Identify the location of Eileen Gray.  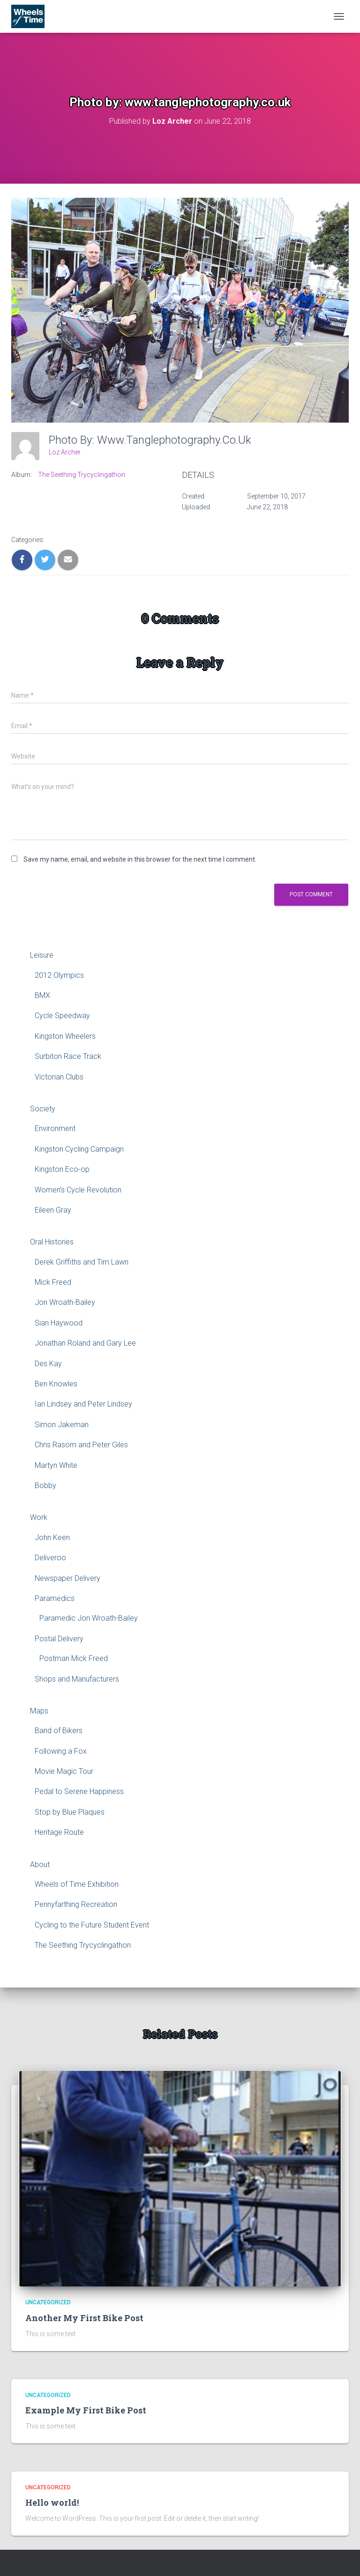
(53, 1210).